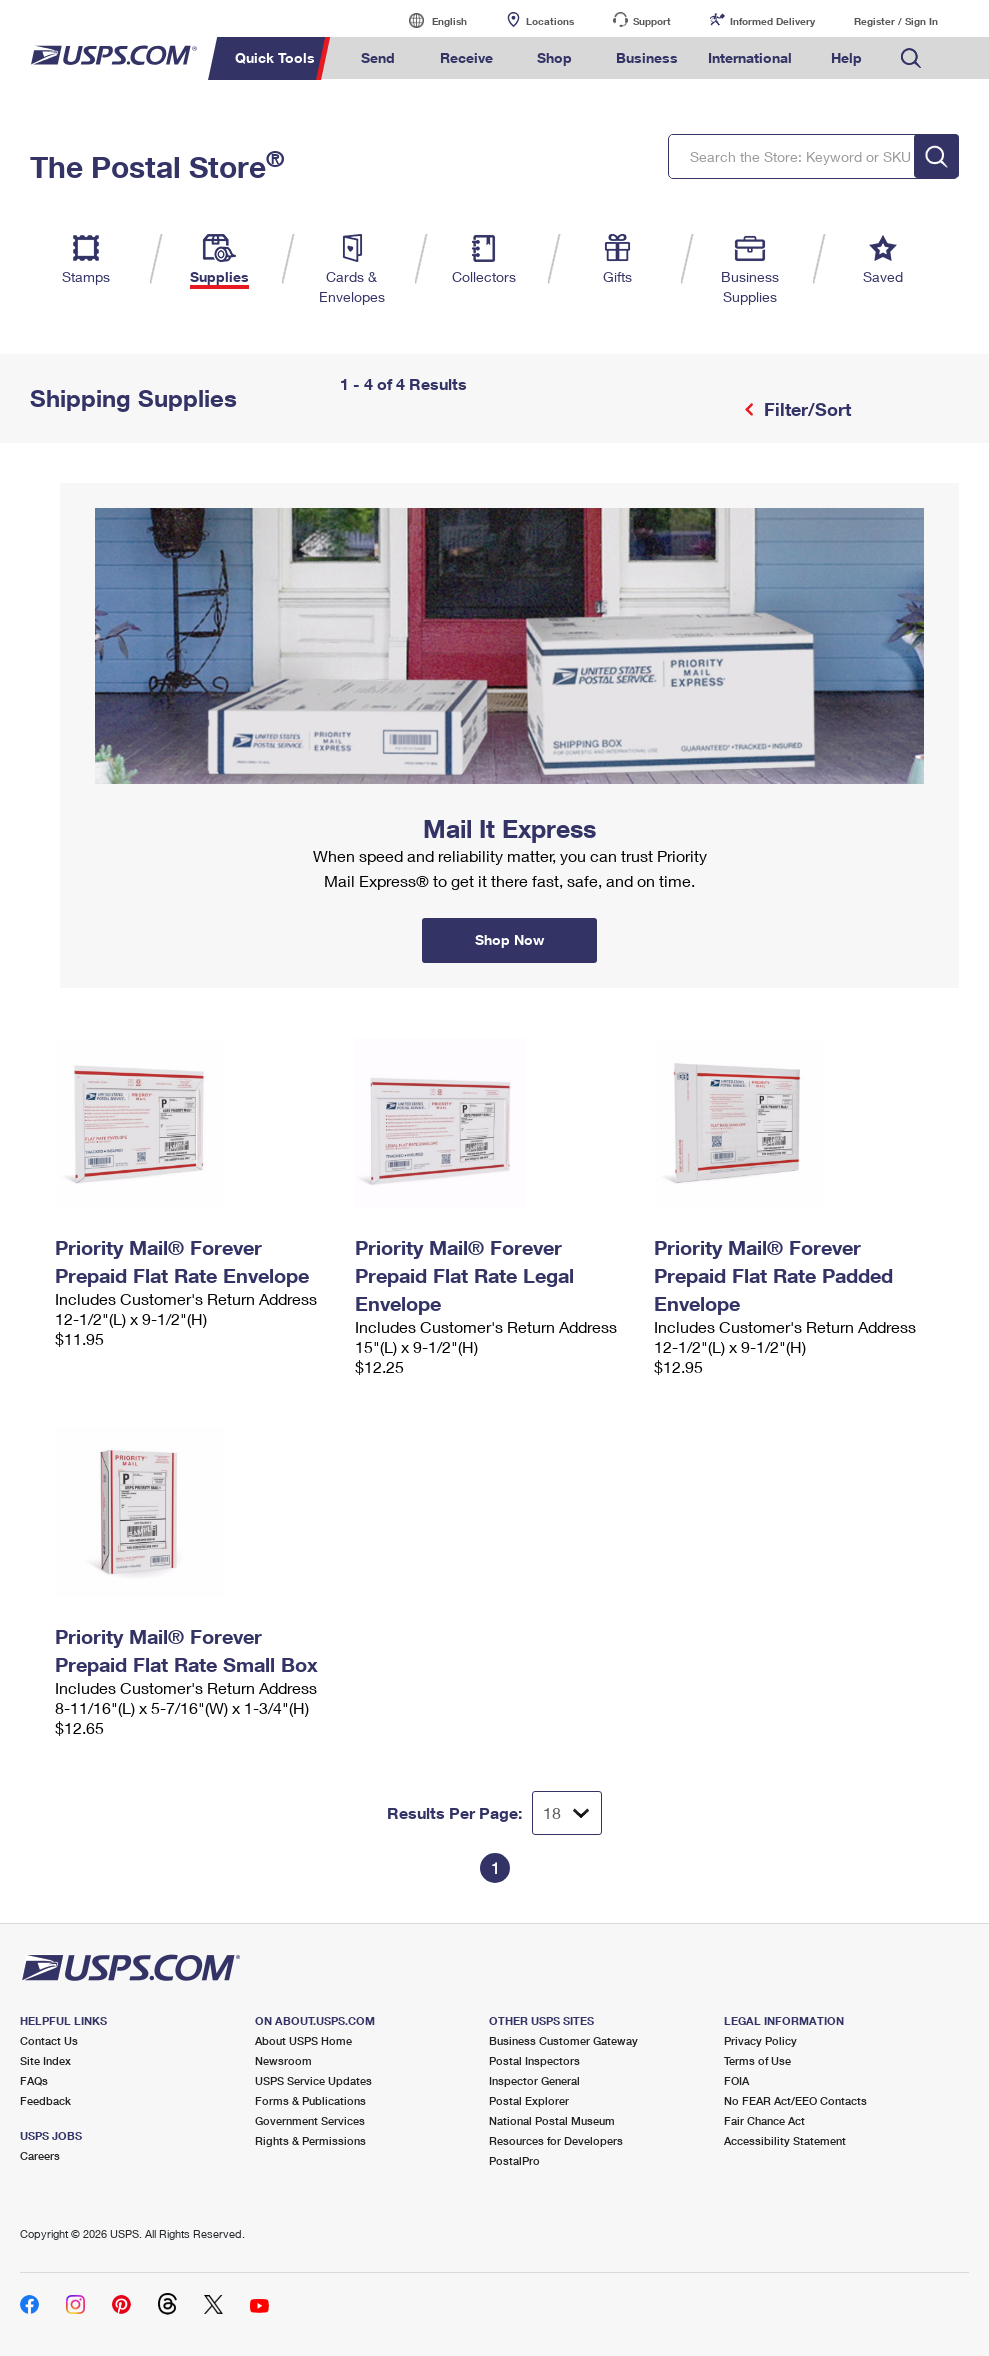 The image size is (989, 2356). I want to click on Search USPS.com [menuitem], so click(911, 58).